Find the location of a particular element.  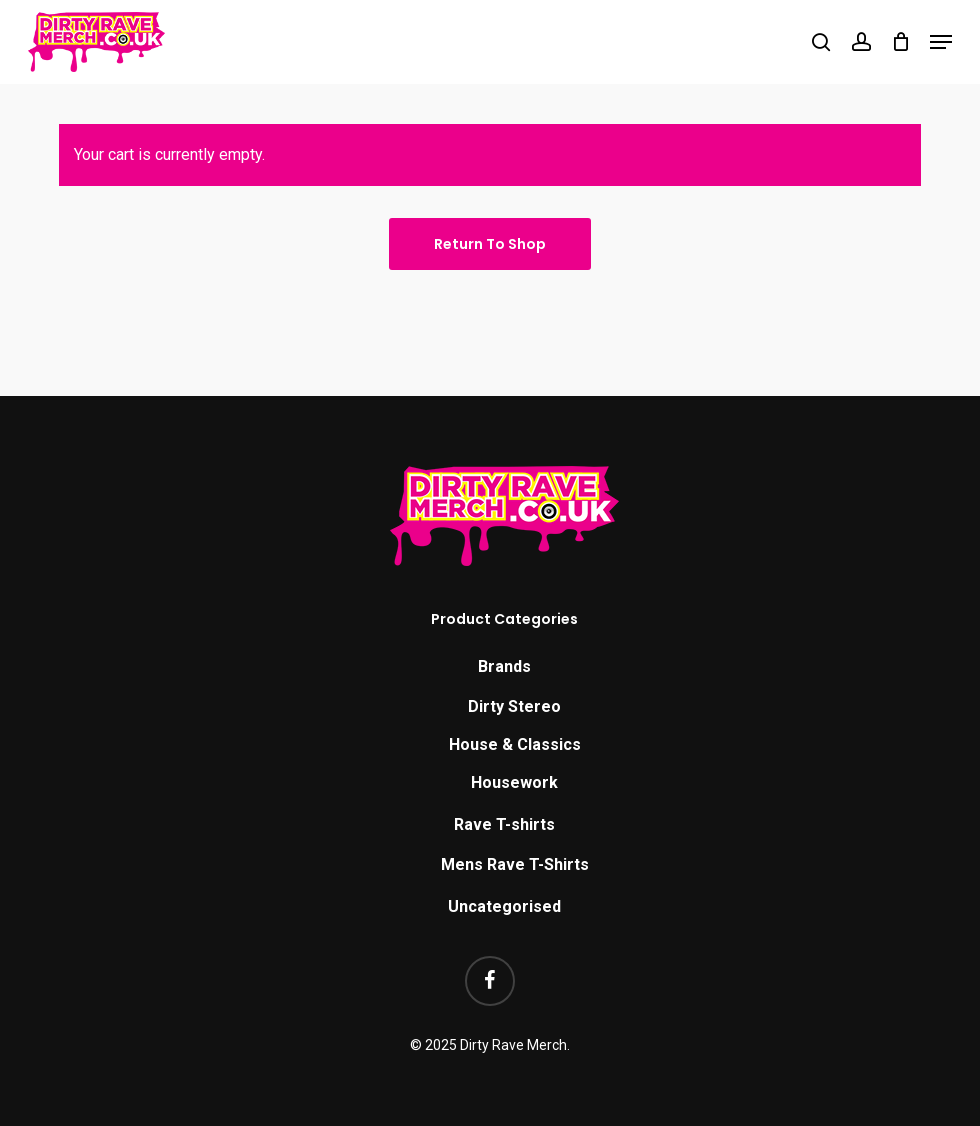

[Cart] is located at coordinates (900, 42).